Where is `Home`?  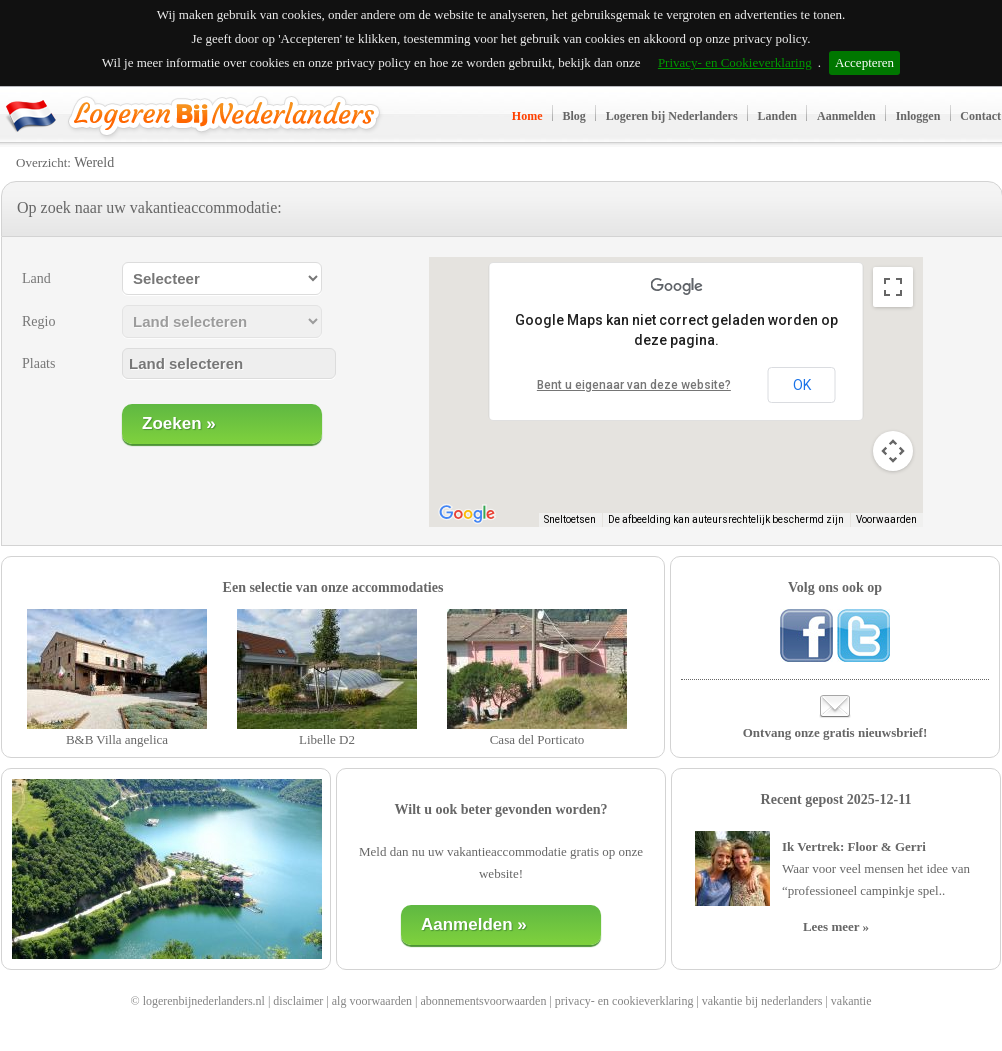
Home is located at coordinates (527, 116).